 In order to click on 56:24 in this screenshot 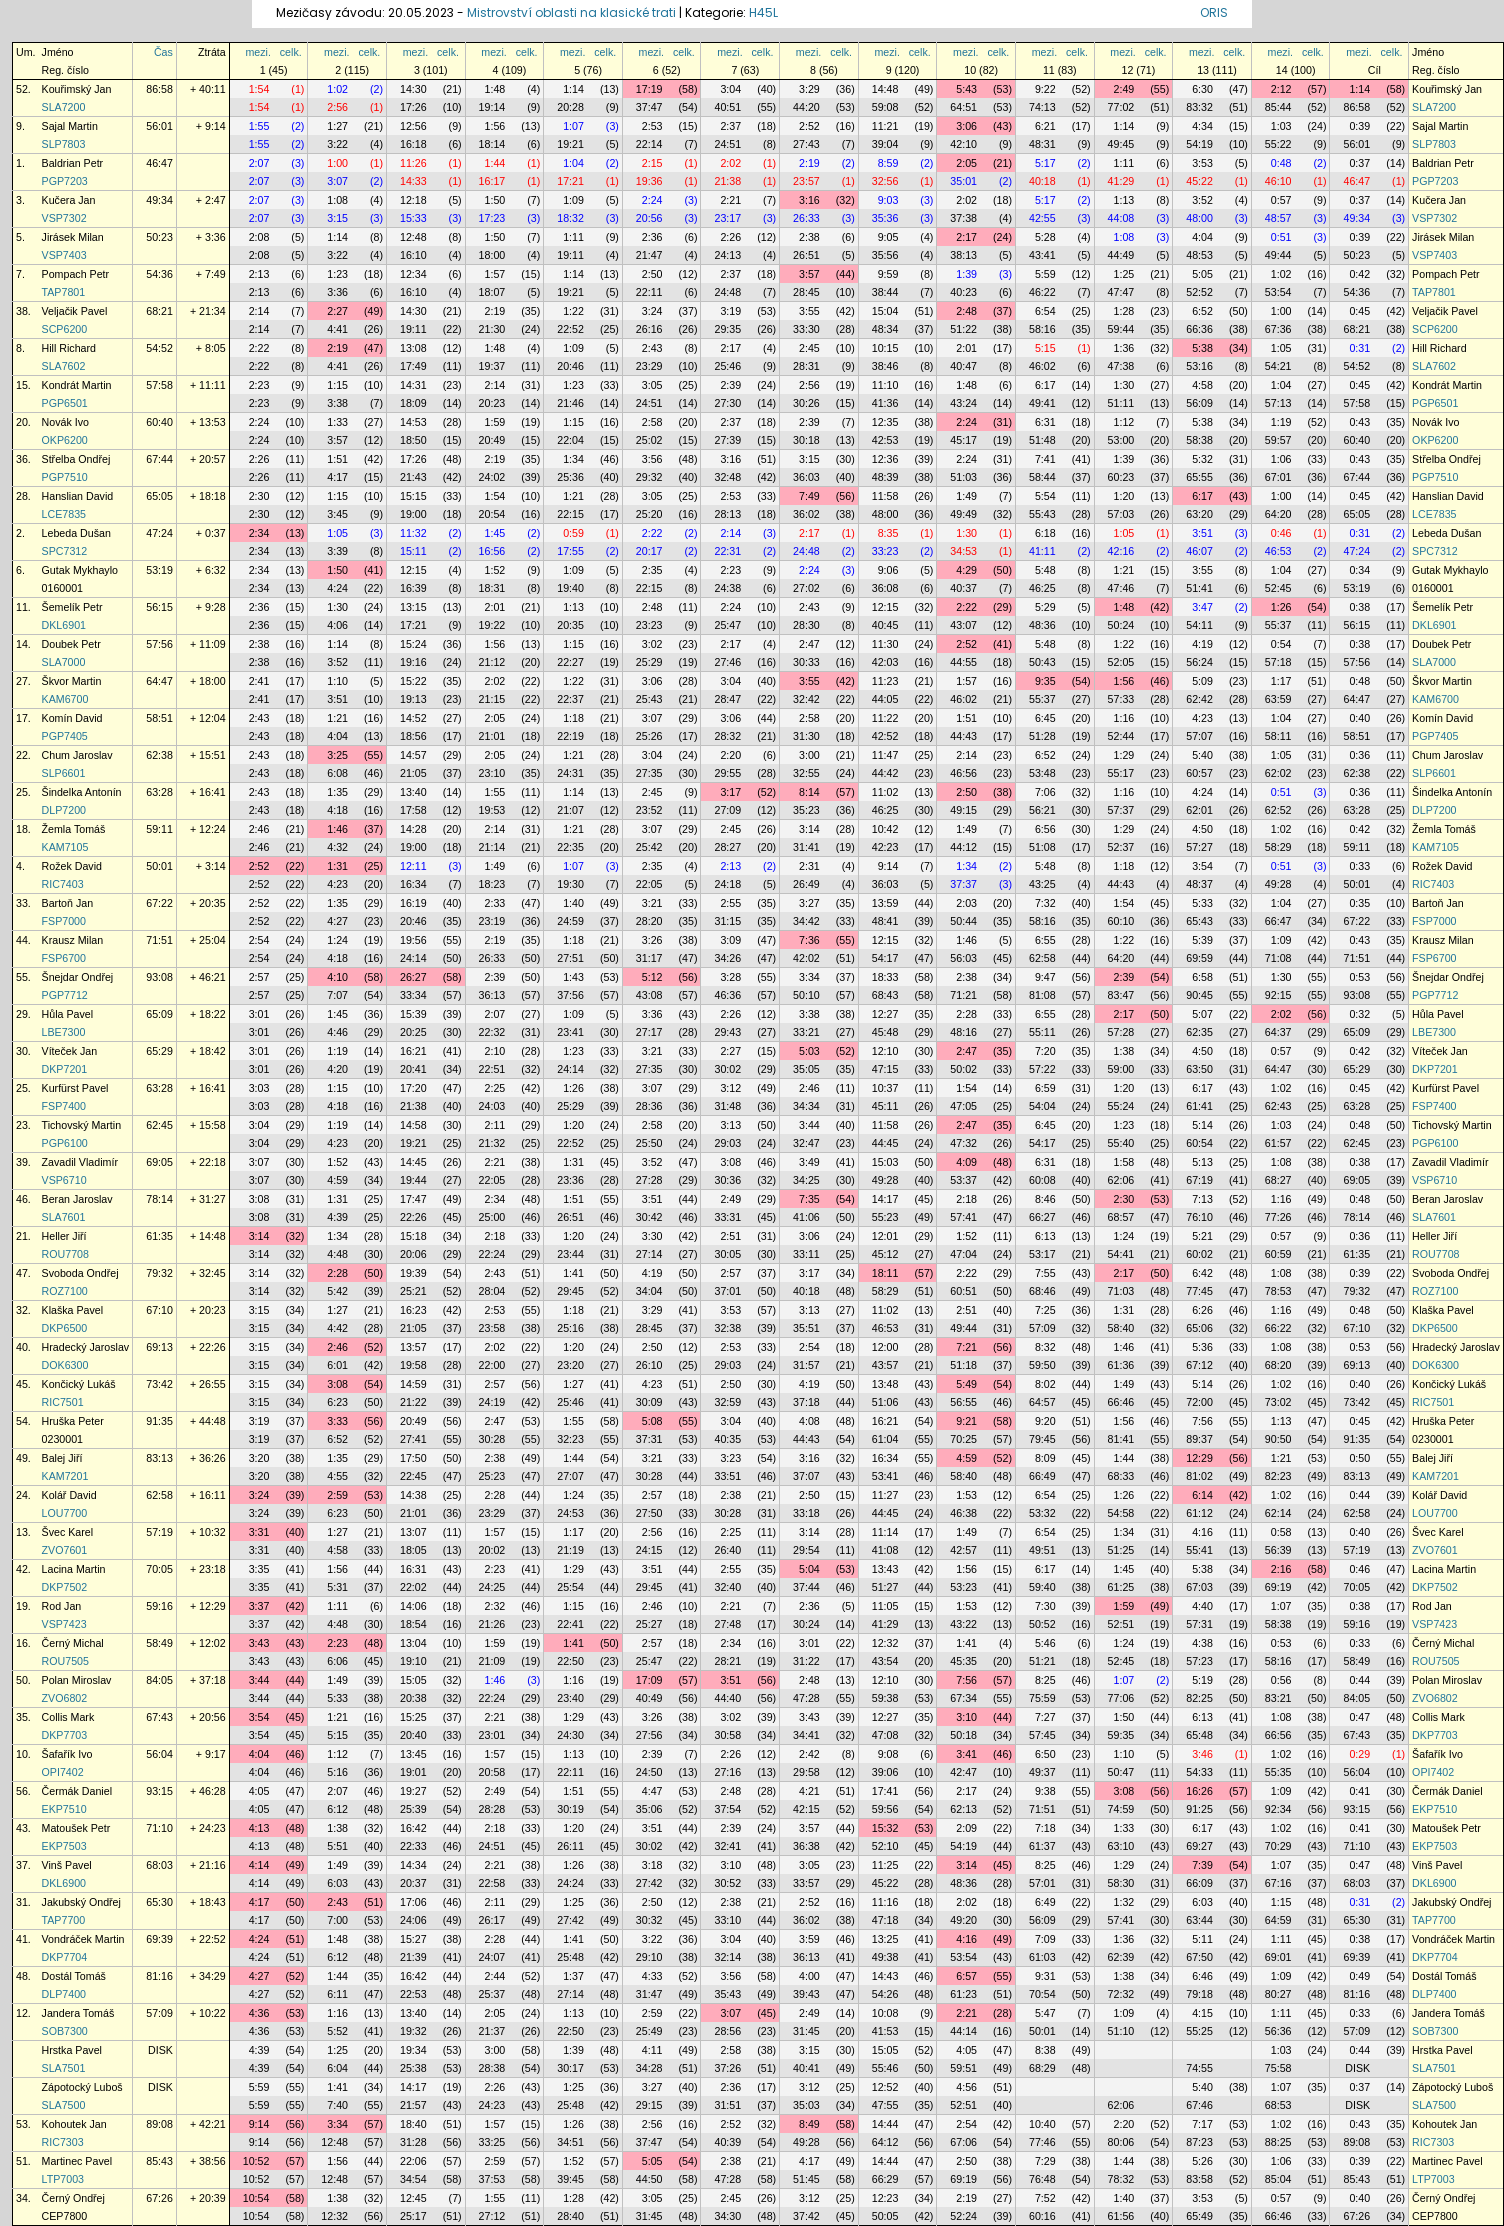, I will do `click(1199, 662)`.